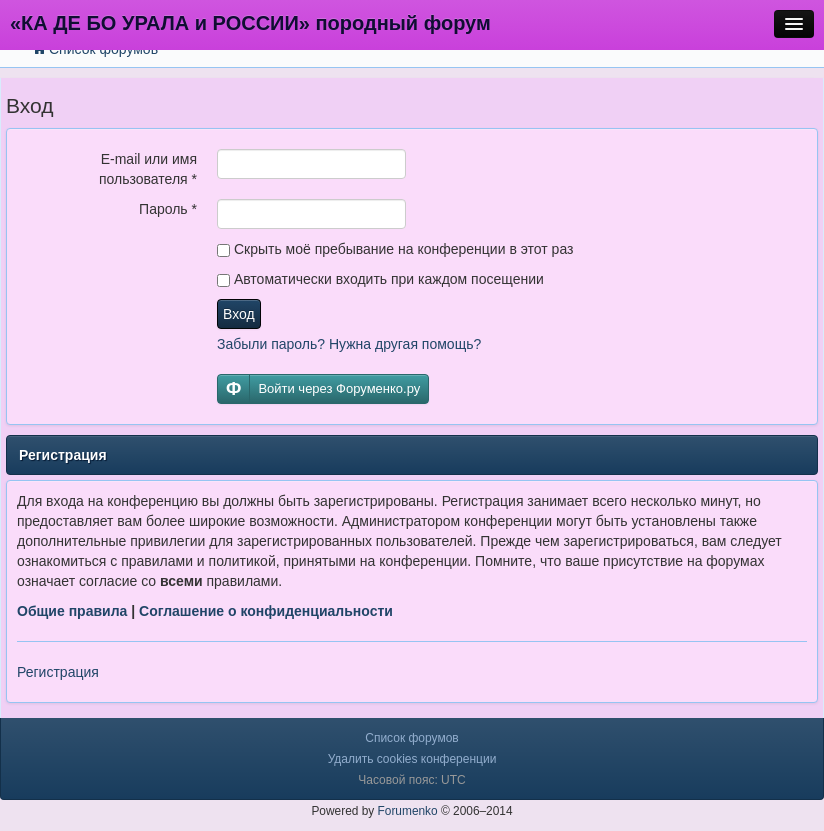  I want to click on Забыли пароль? Нужна другая помощь?, so click(349, 344).